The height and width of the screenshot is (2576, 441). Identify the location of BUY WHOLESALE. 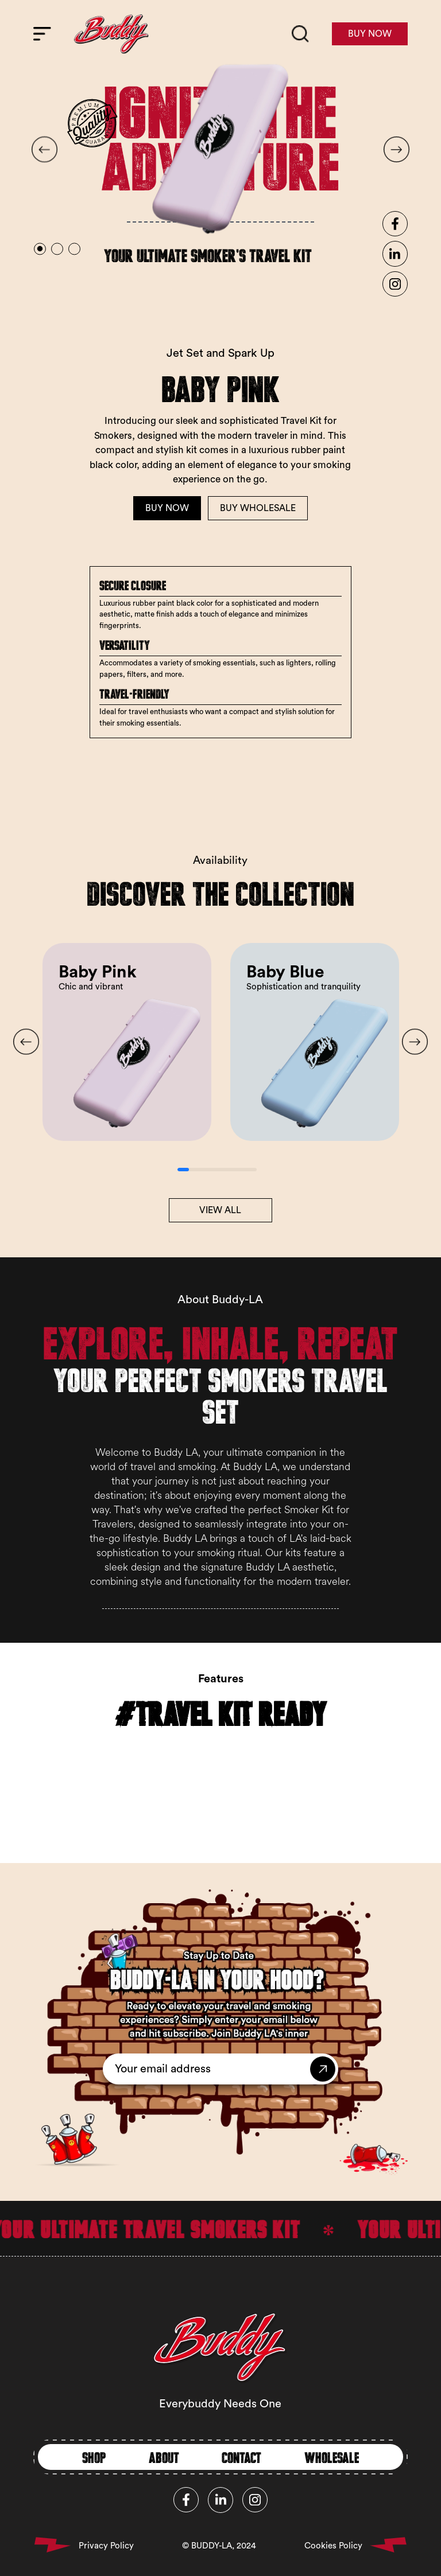
(258, 508).